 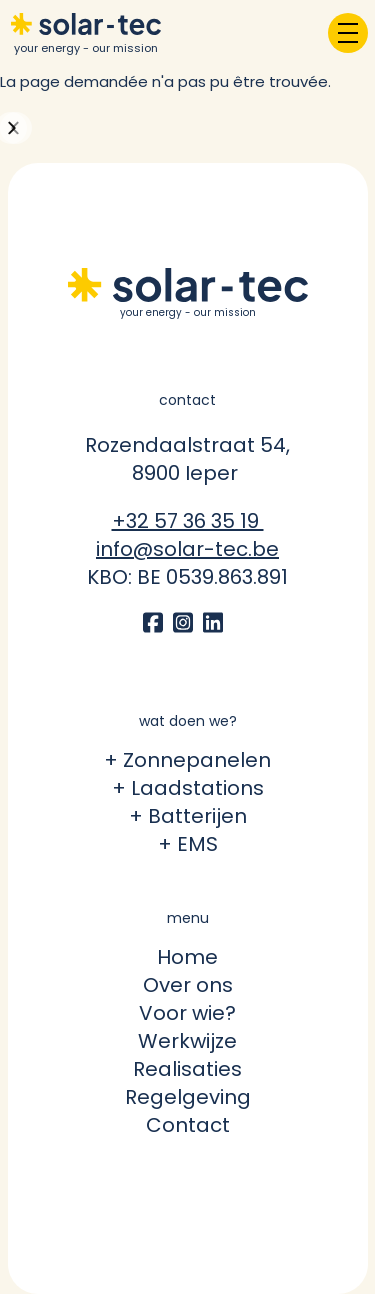 I want to click on + Batterijen, so click(x=188, y=816).